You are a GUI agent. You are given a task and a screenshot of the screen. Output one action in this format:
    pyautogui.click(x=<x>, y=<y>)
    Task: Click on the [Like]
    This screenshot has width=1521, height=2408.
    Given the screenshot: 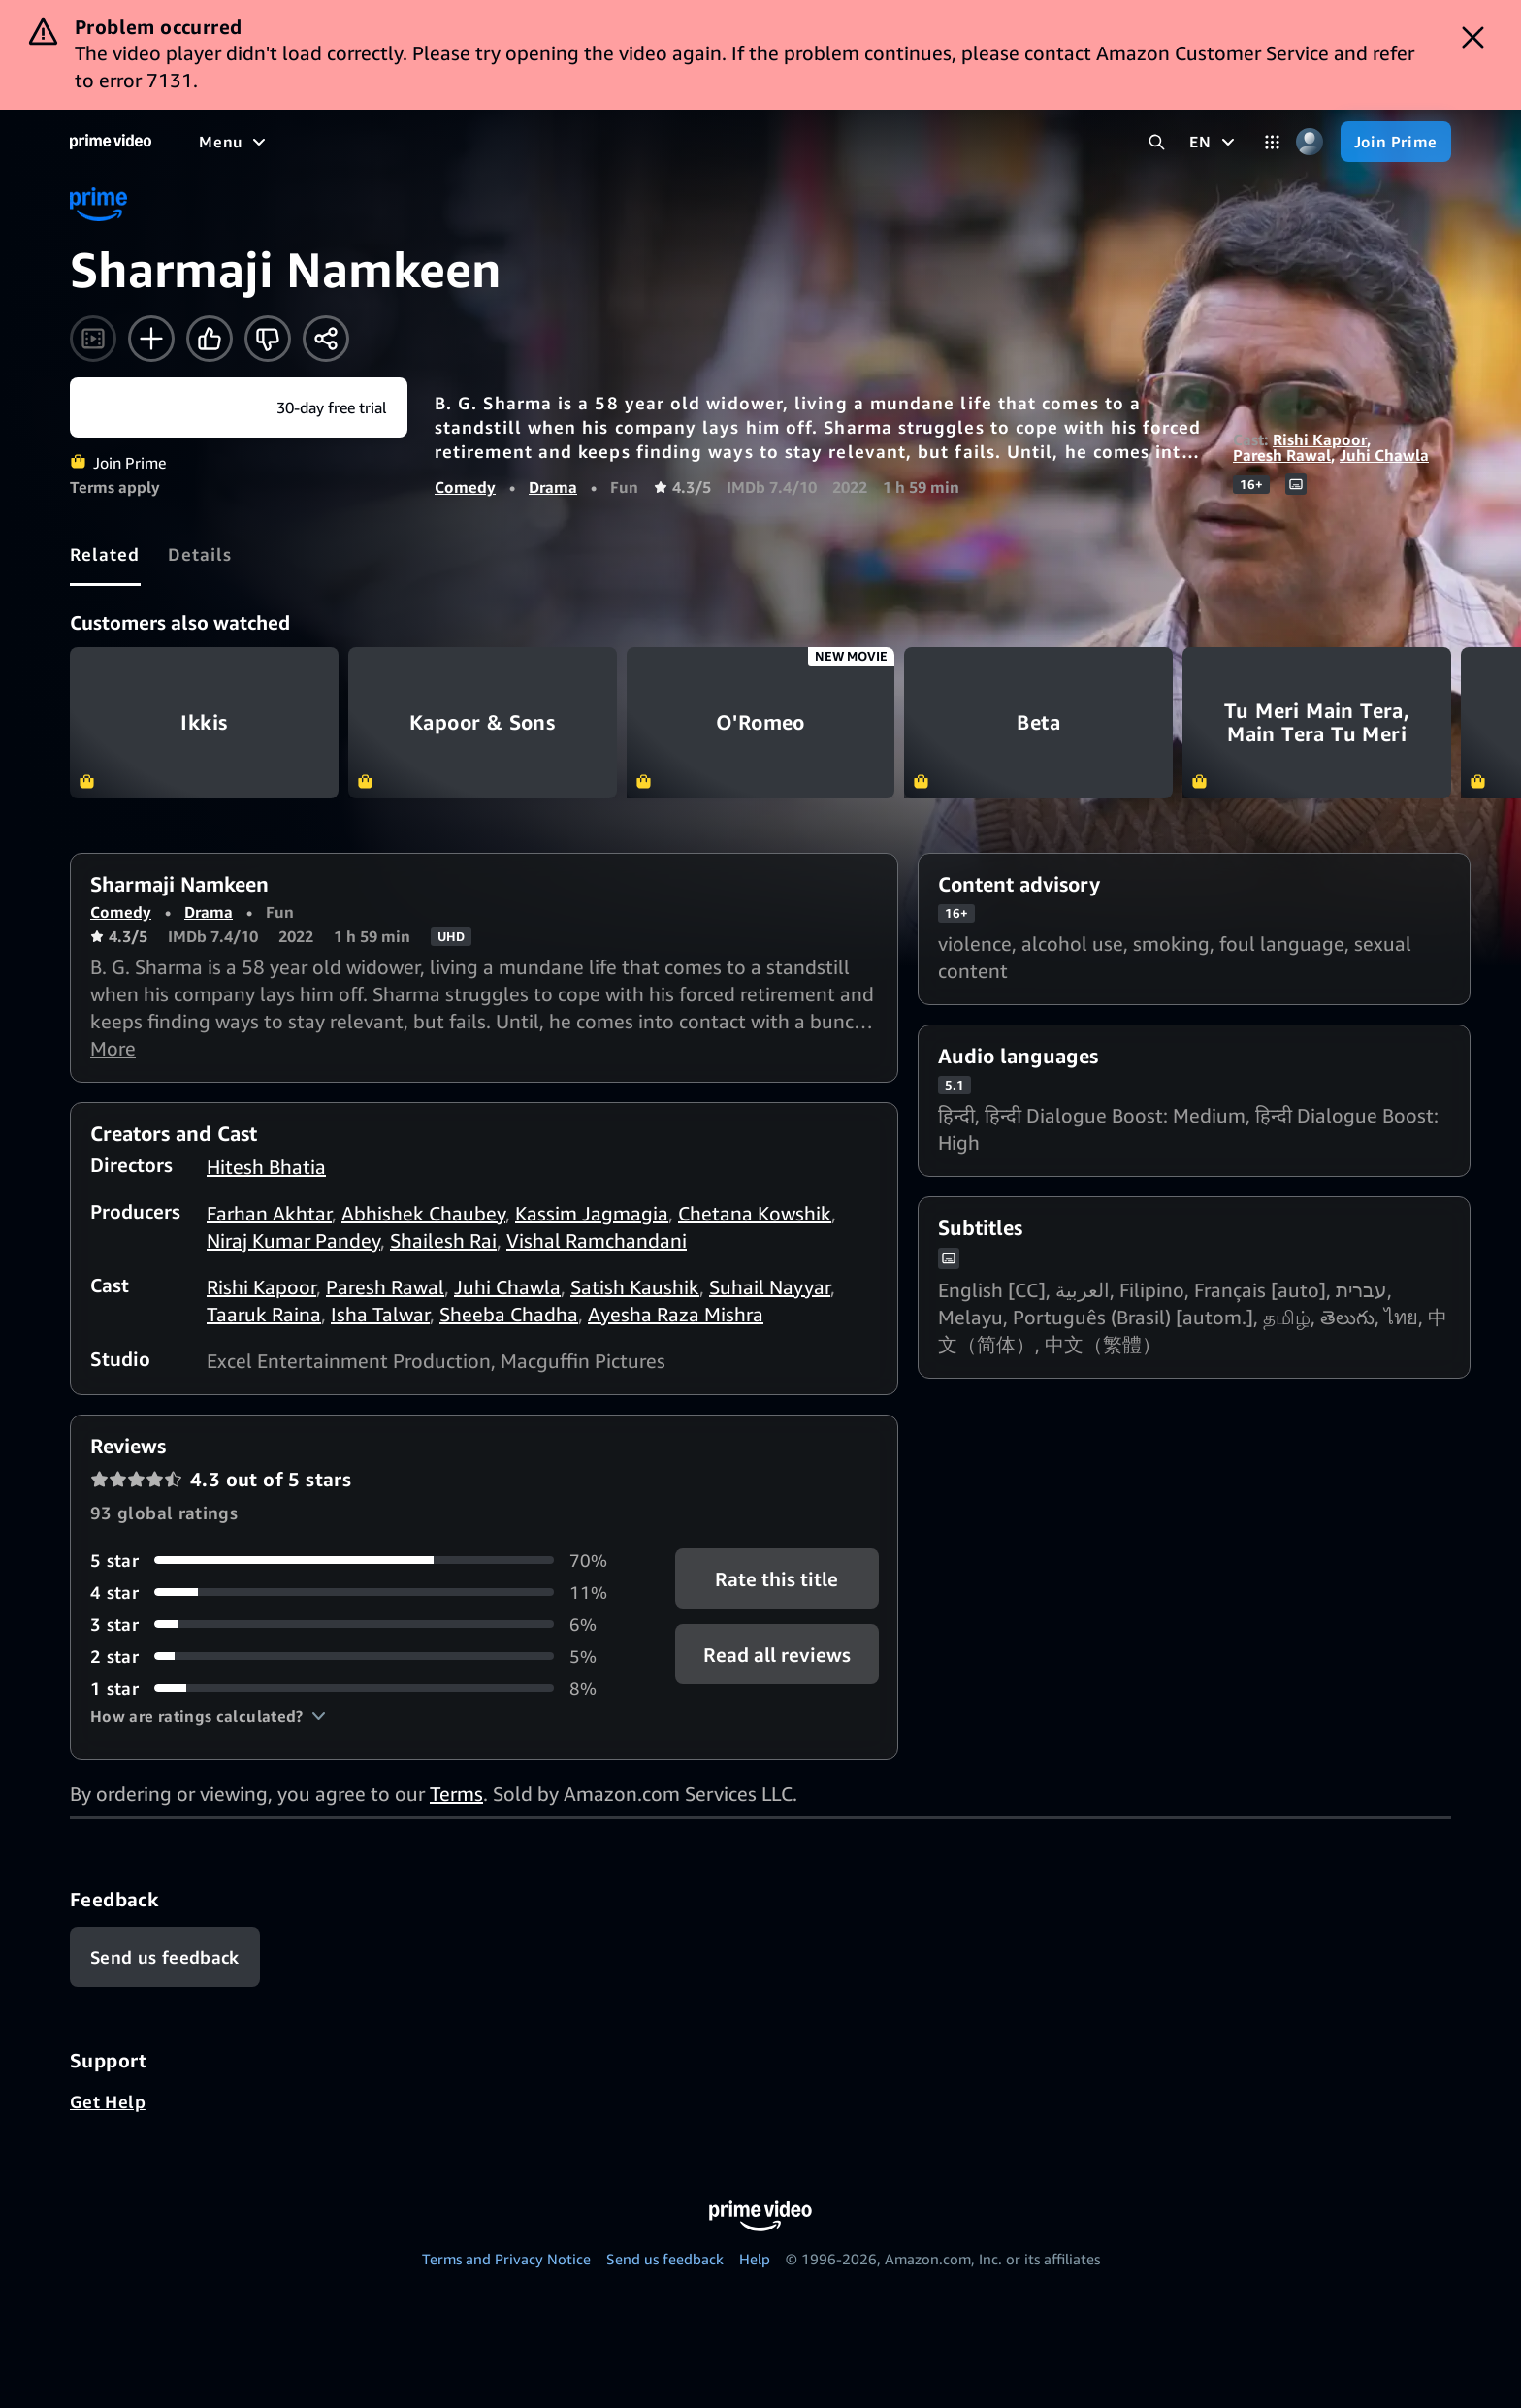 What is the action you would take?
    pyautogui.click(x=209, y=338)
    